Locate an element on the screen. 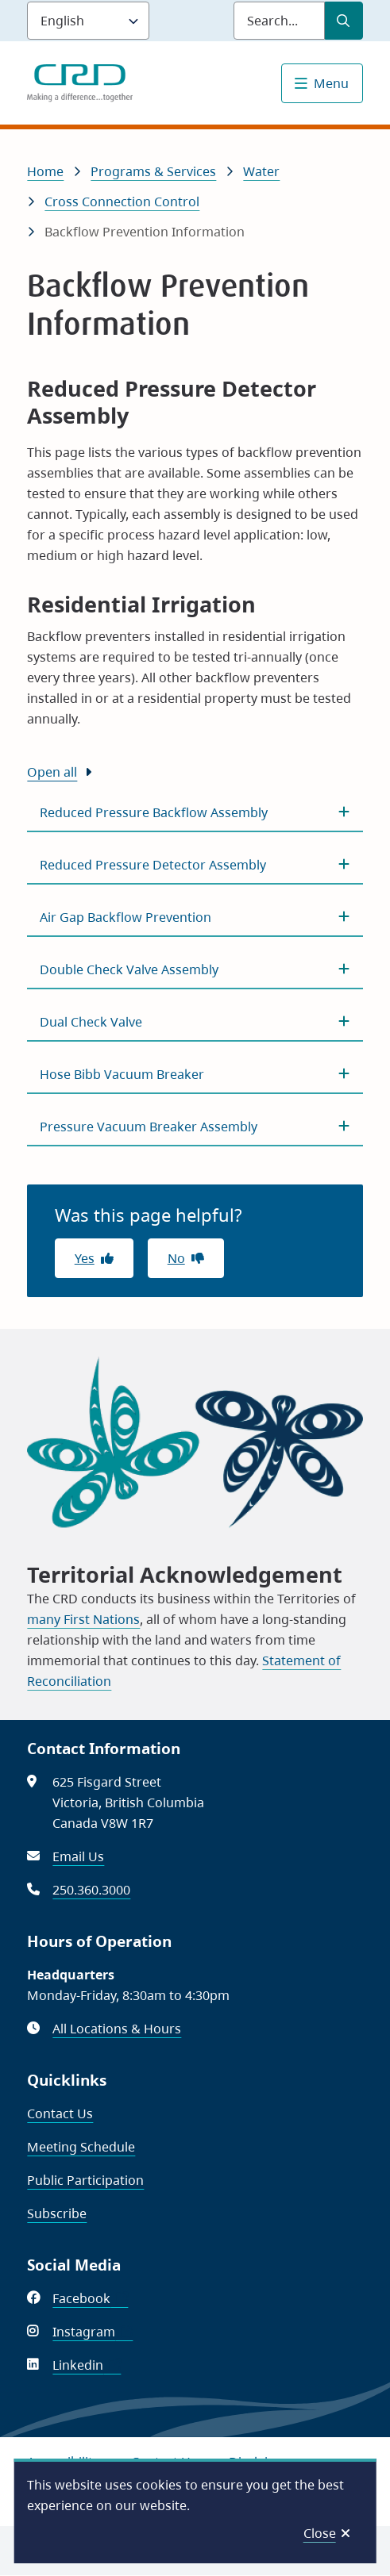 The height and width of the screenshot is (2576, 390). Public Participation is located at coordinates (85, 2180).